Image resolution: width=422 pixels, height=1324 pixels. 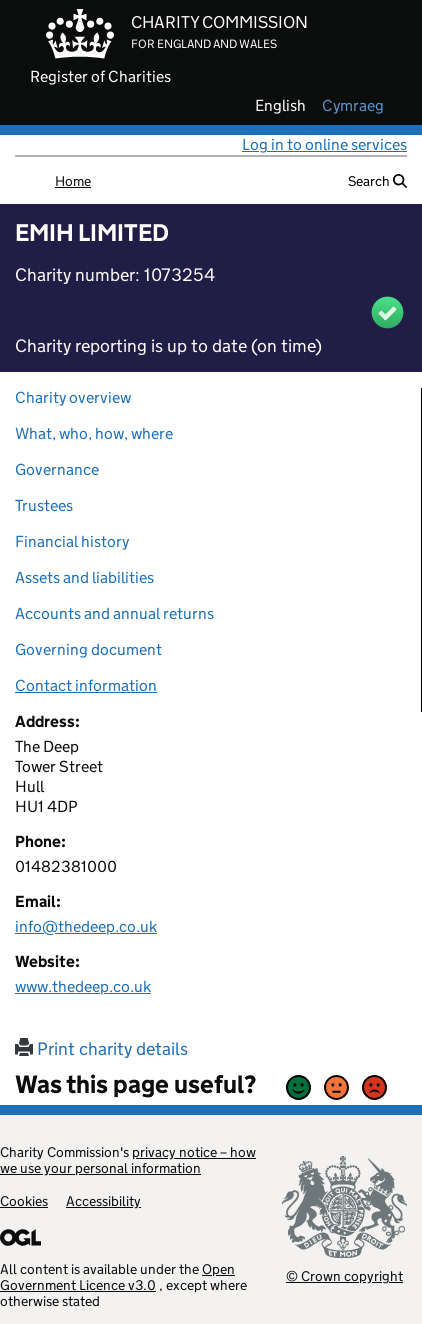 I want to click on privacy notice – how we use your personal information, so click(x=128, y=1160).